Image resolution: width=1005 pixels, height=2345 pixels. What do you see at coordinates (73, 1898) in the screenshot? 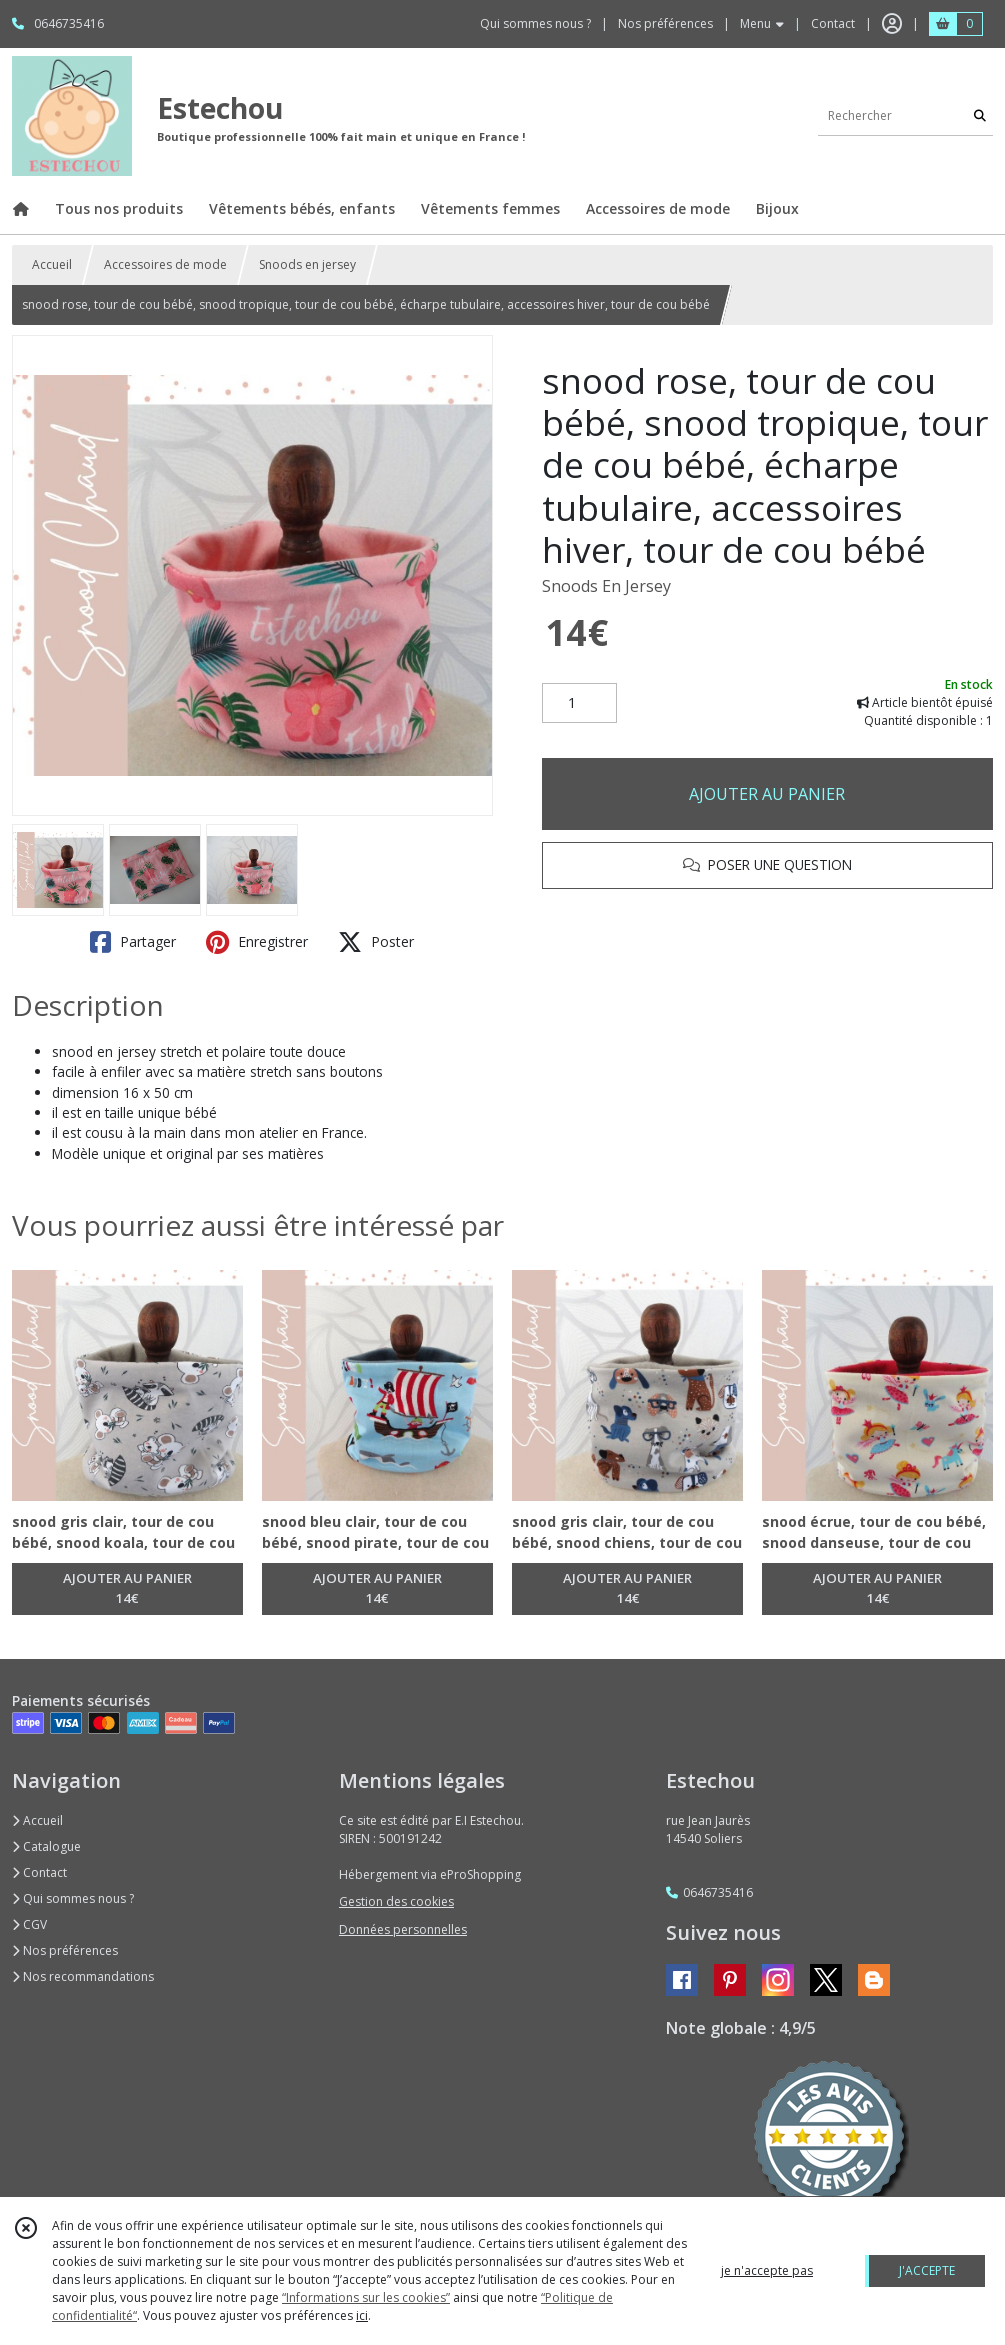
I see `Qui sommes nous ?` at bounding box center [73, 1898].